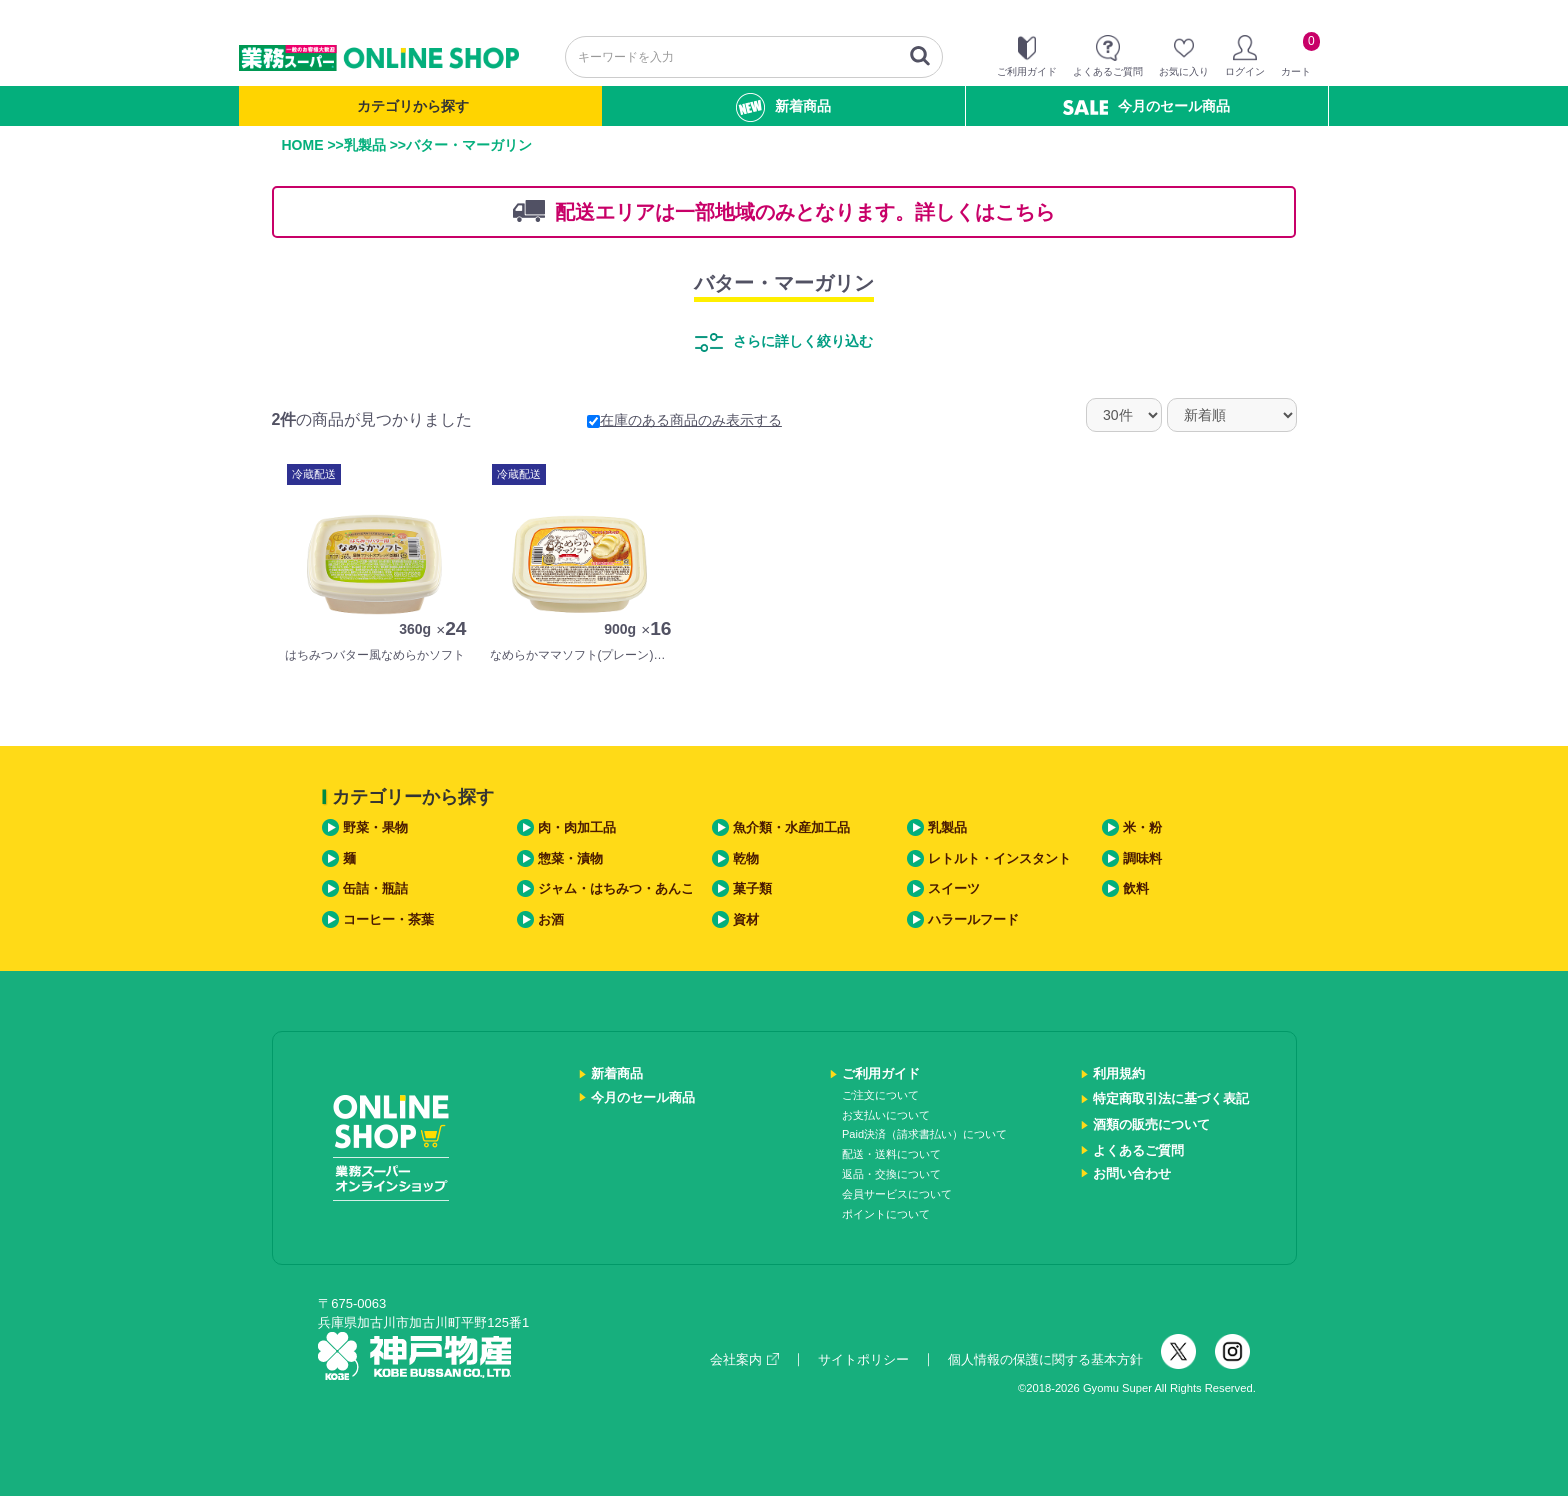 The image size is (1568, 1496). What do you see at coordinates (891, 1174) in the screenshot?
I see `返品・交換について` at bounding box center [891, 1174].